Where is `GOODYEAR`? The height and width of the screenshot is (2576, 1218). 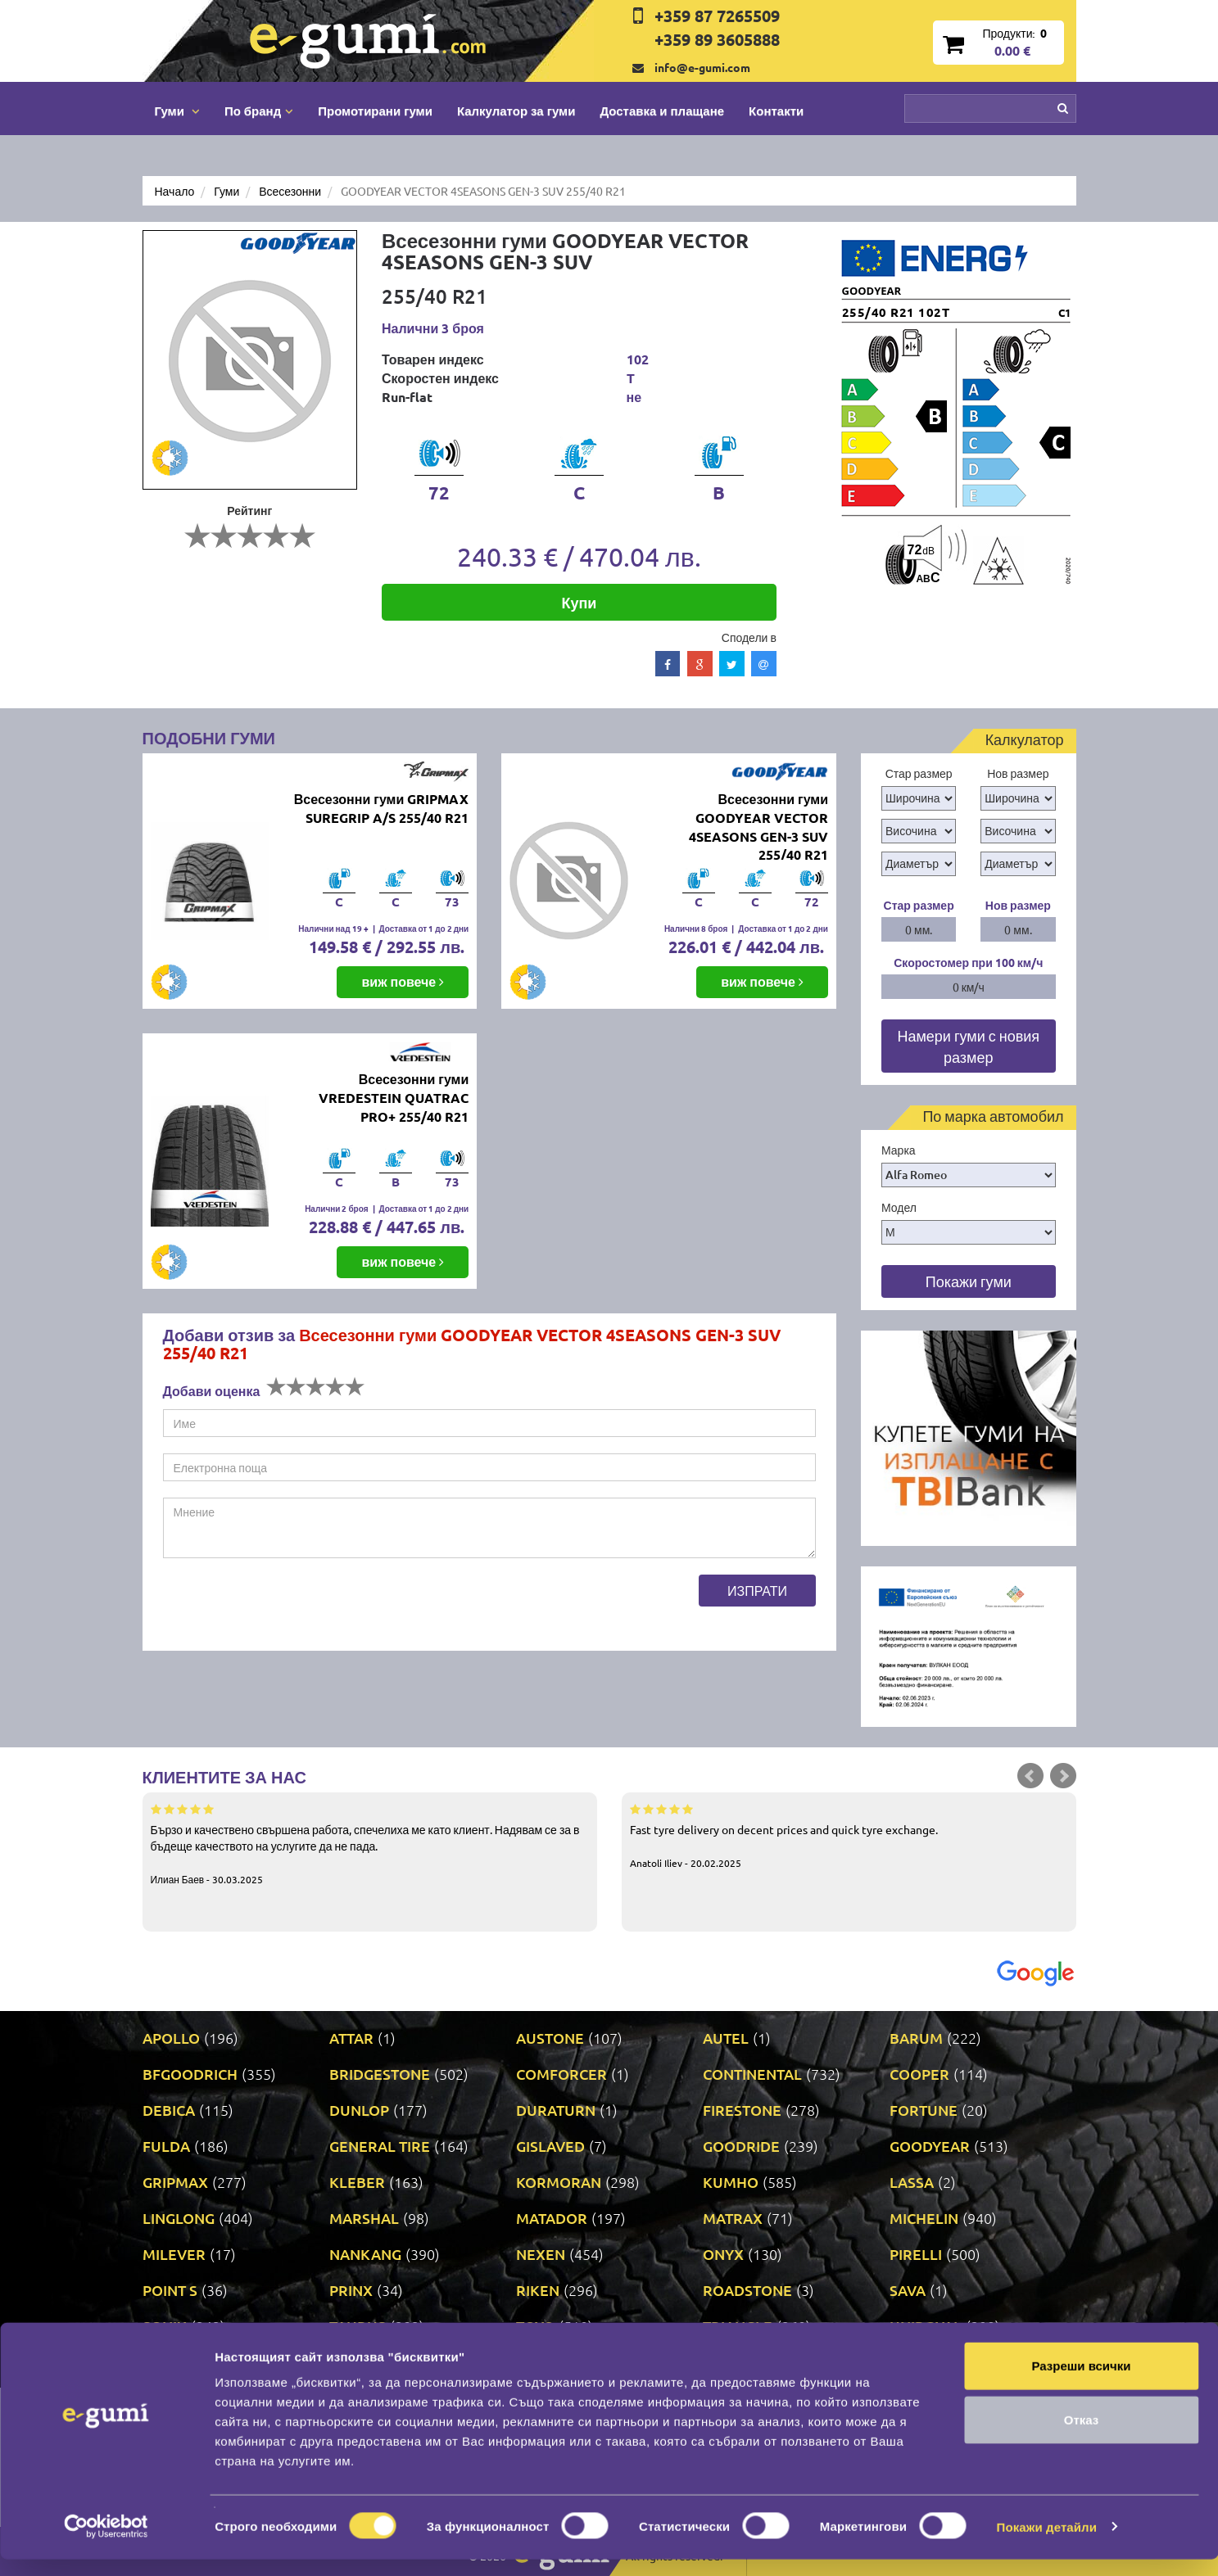
GOODYEAR is located at coordinates (930, 2145).